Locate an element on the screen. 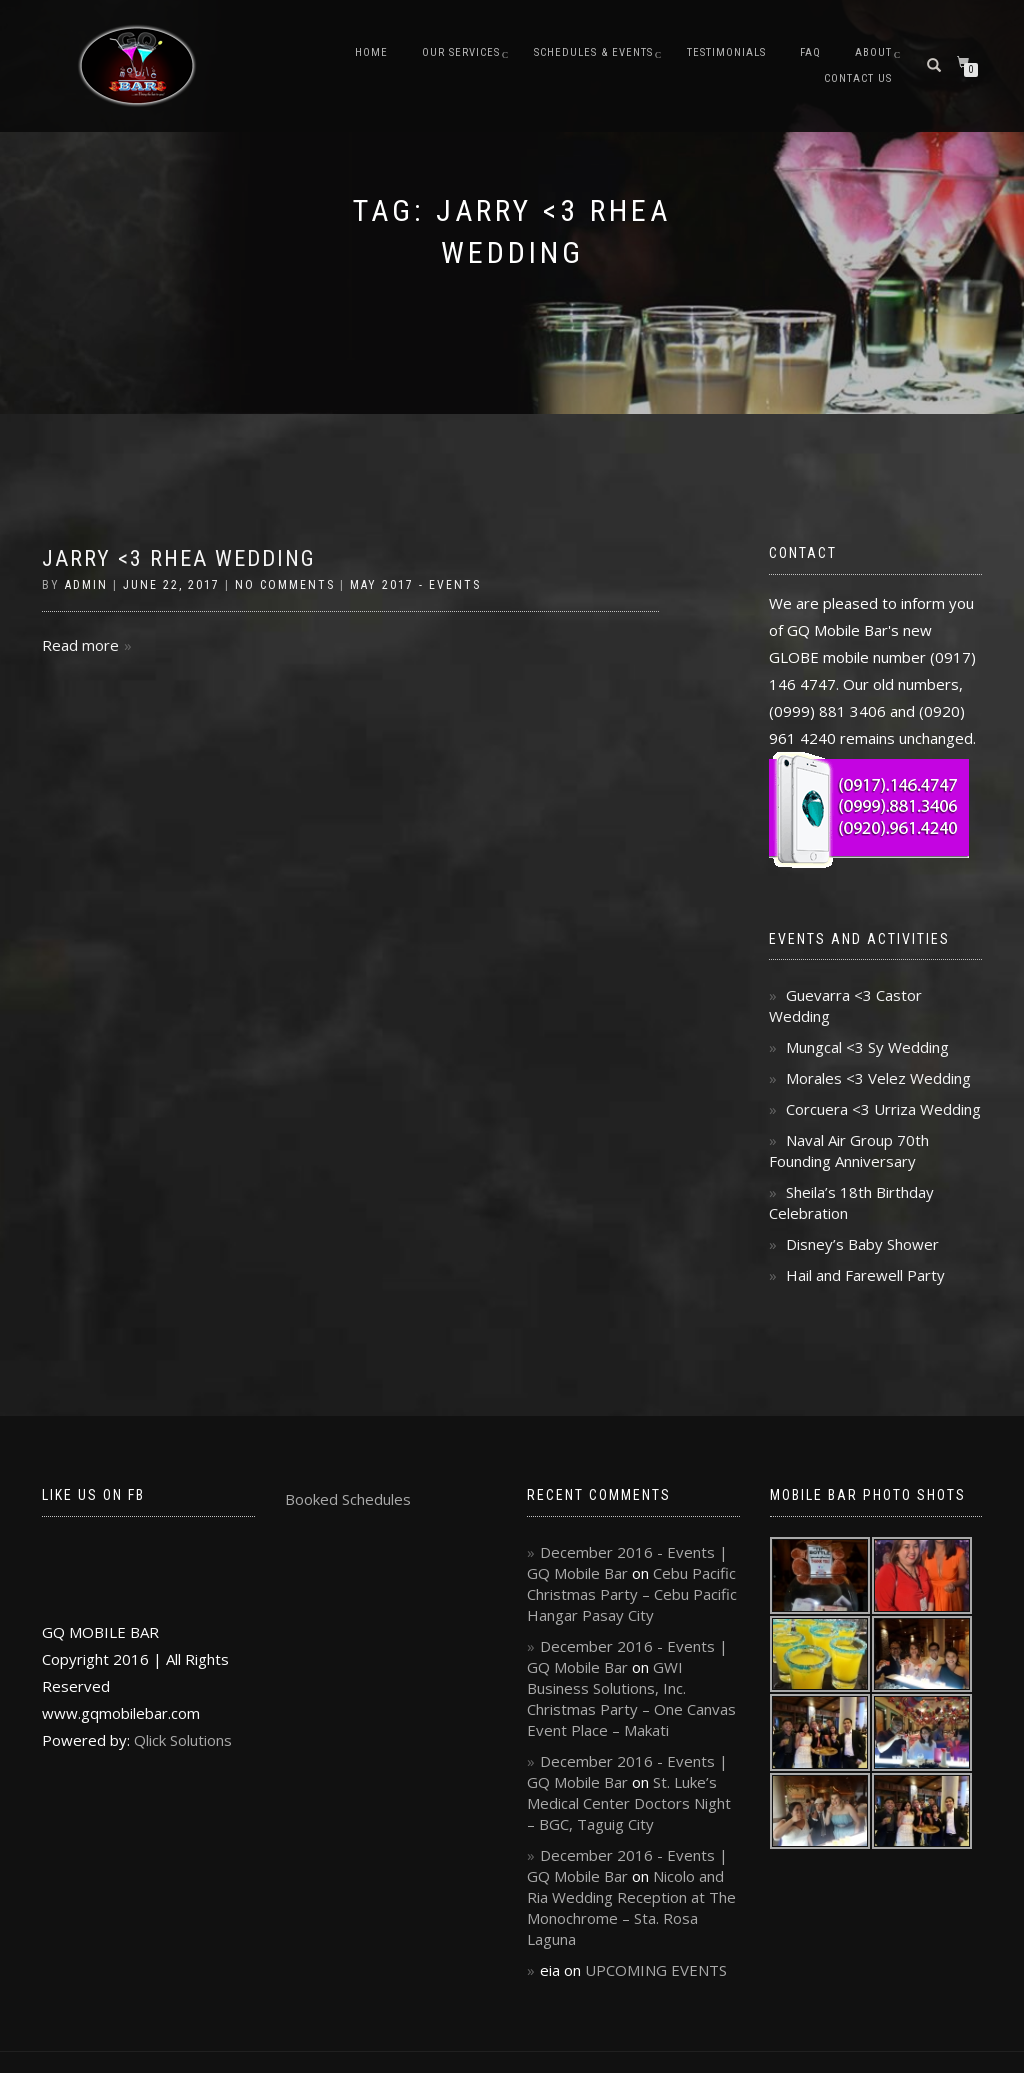 Image resolution: width=1024 pixels, height=2073 pixels. Nicolo and Ria Wedding Reception at The Monochrome – Sta. Rosa Laguna is located at coordinates (631, 1907).